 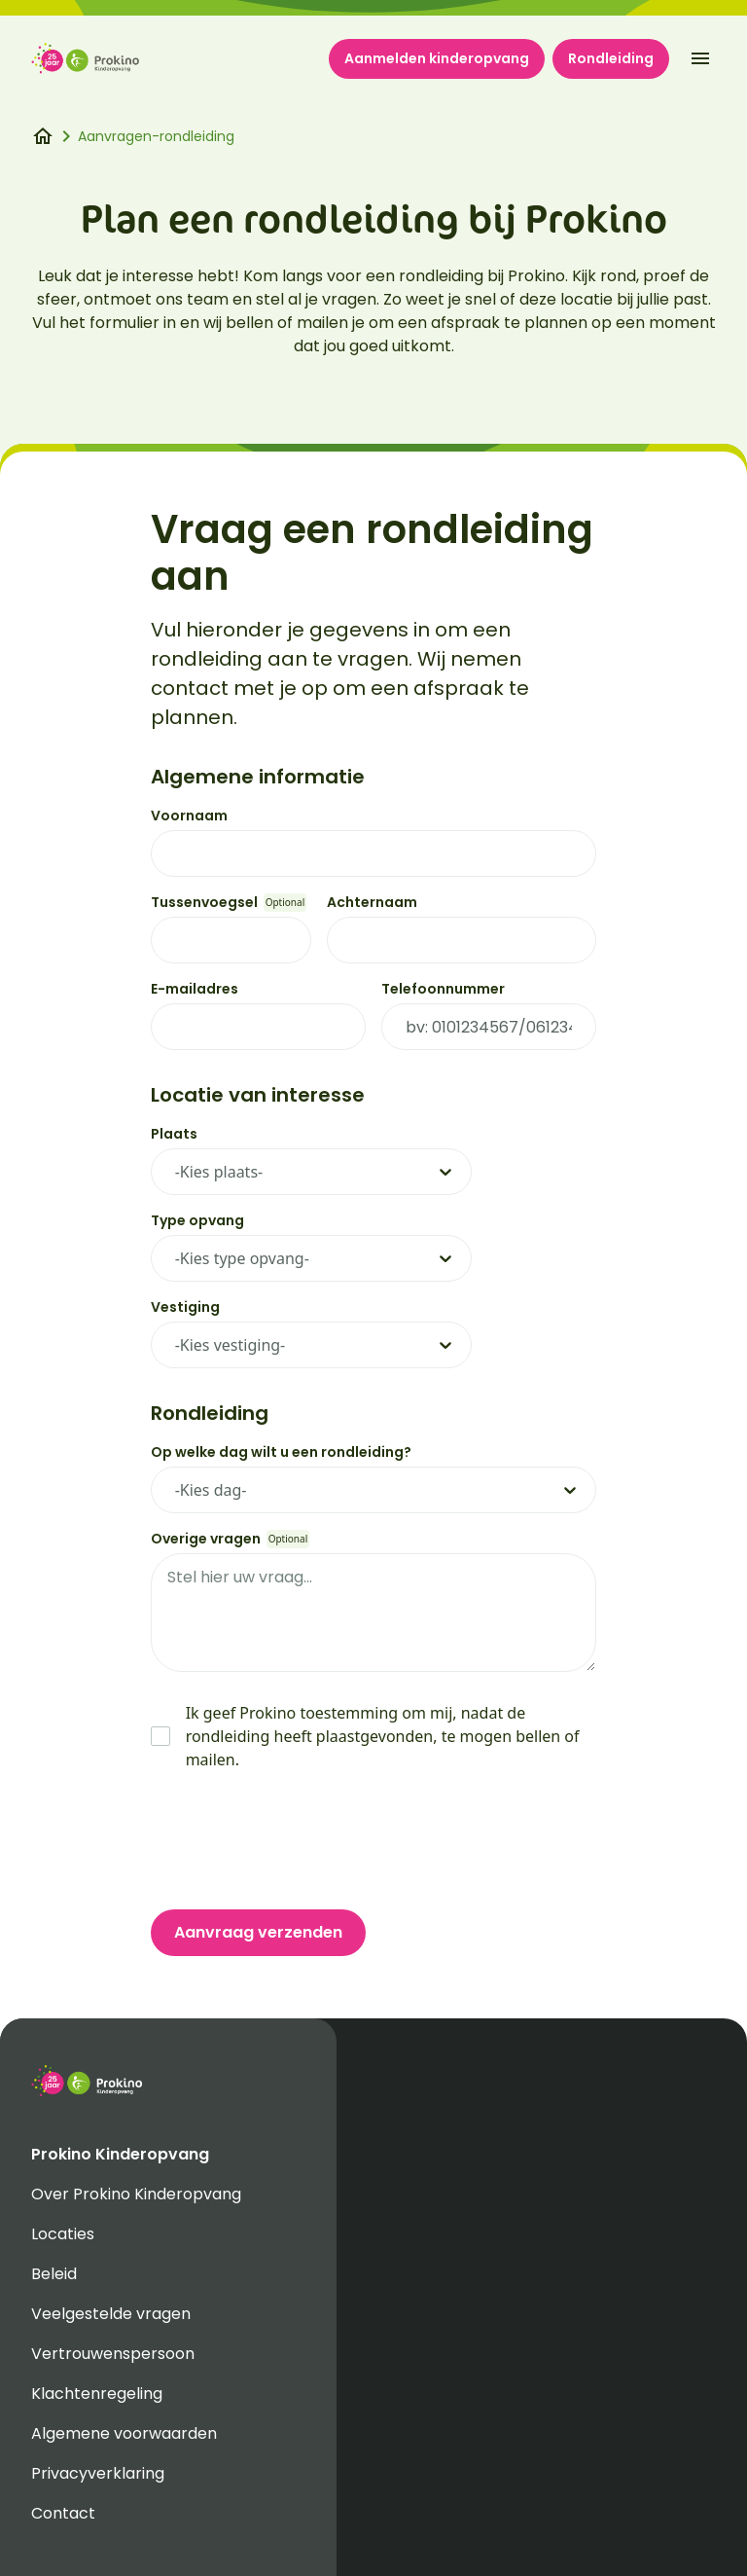 What do you see at coordinates (206, 1538) in the screenshot?
I see `Overige vragen` at bounding box center [206, 1538].